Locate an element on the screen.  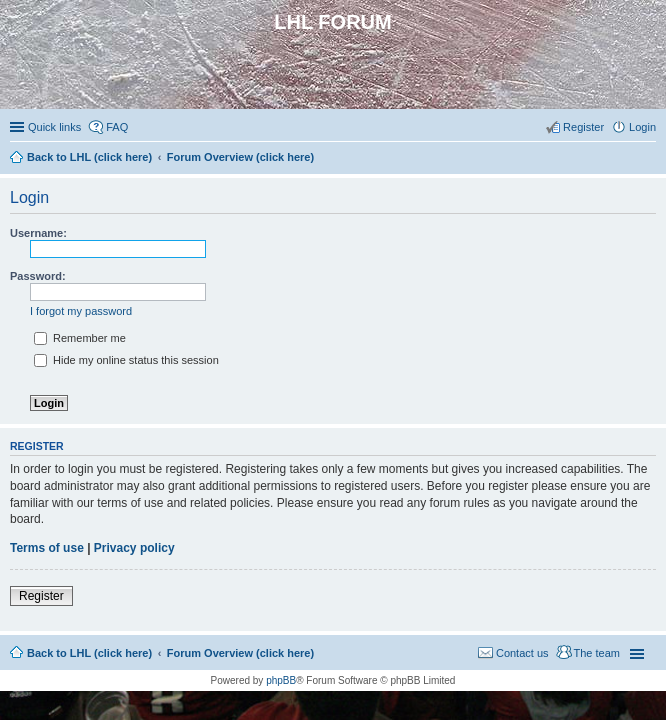
I forgot my password is located at coordinates (81, 311).